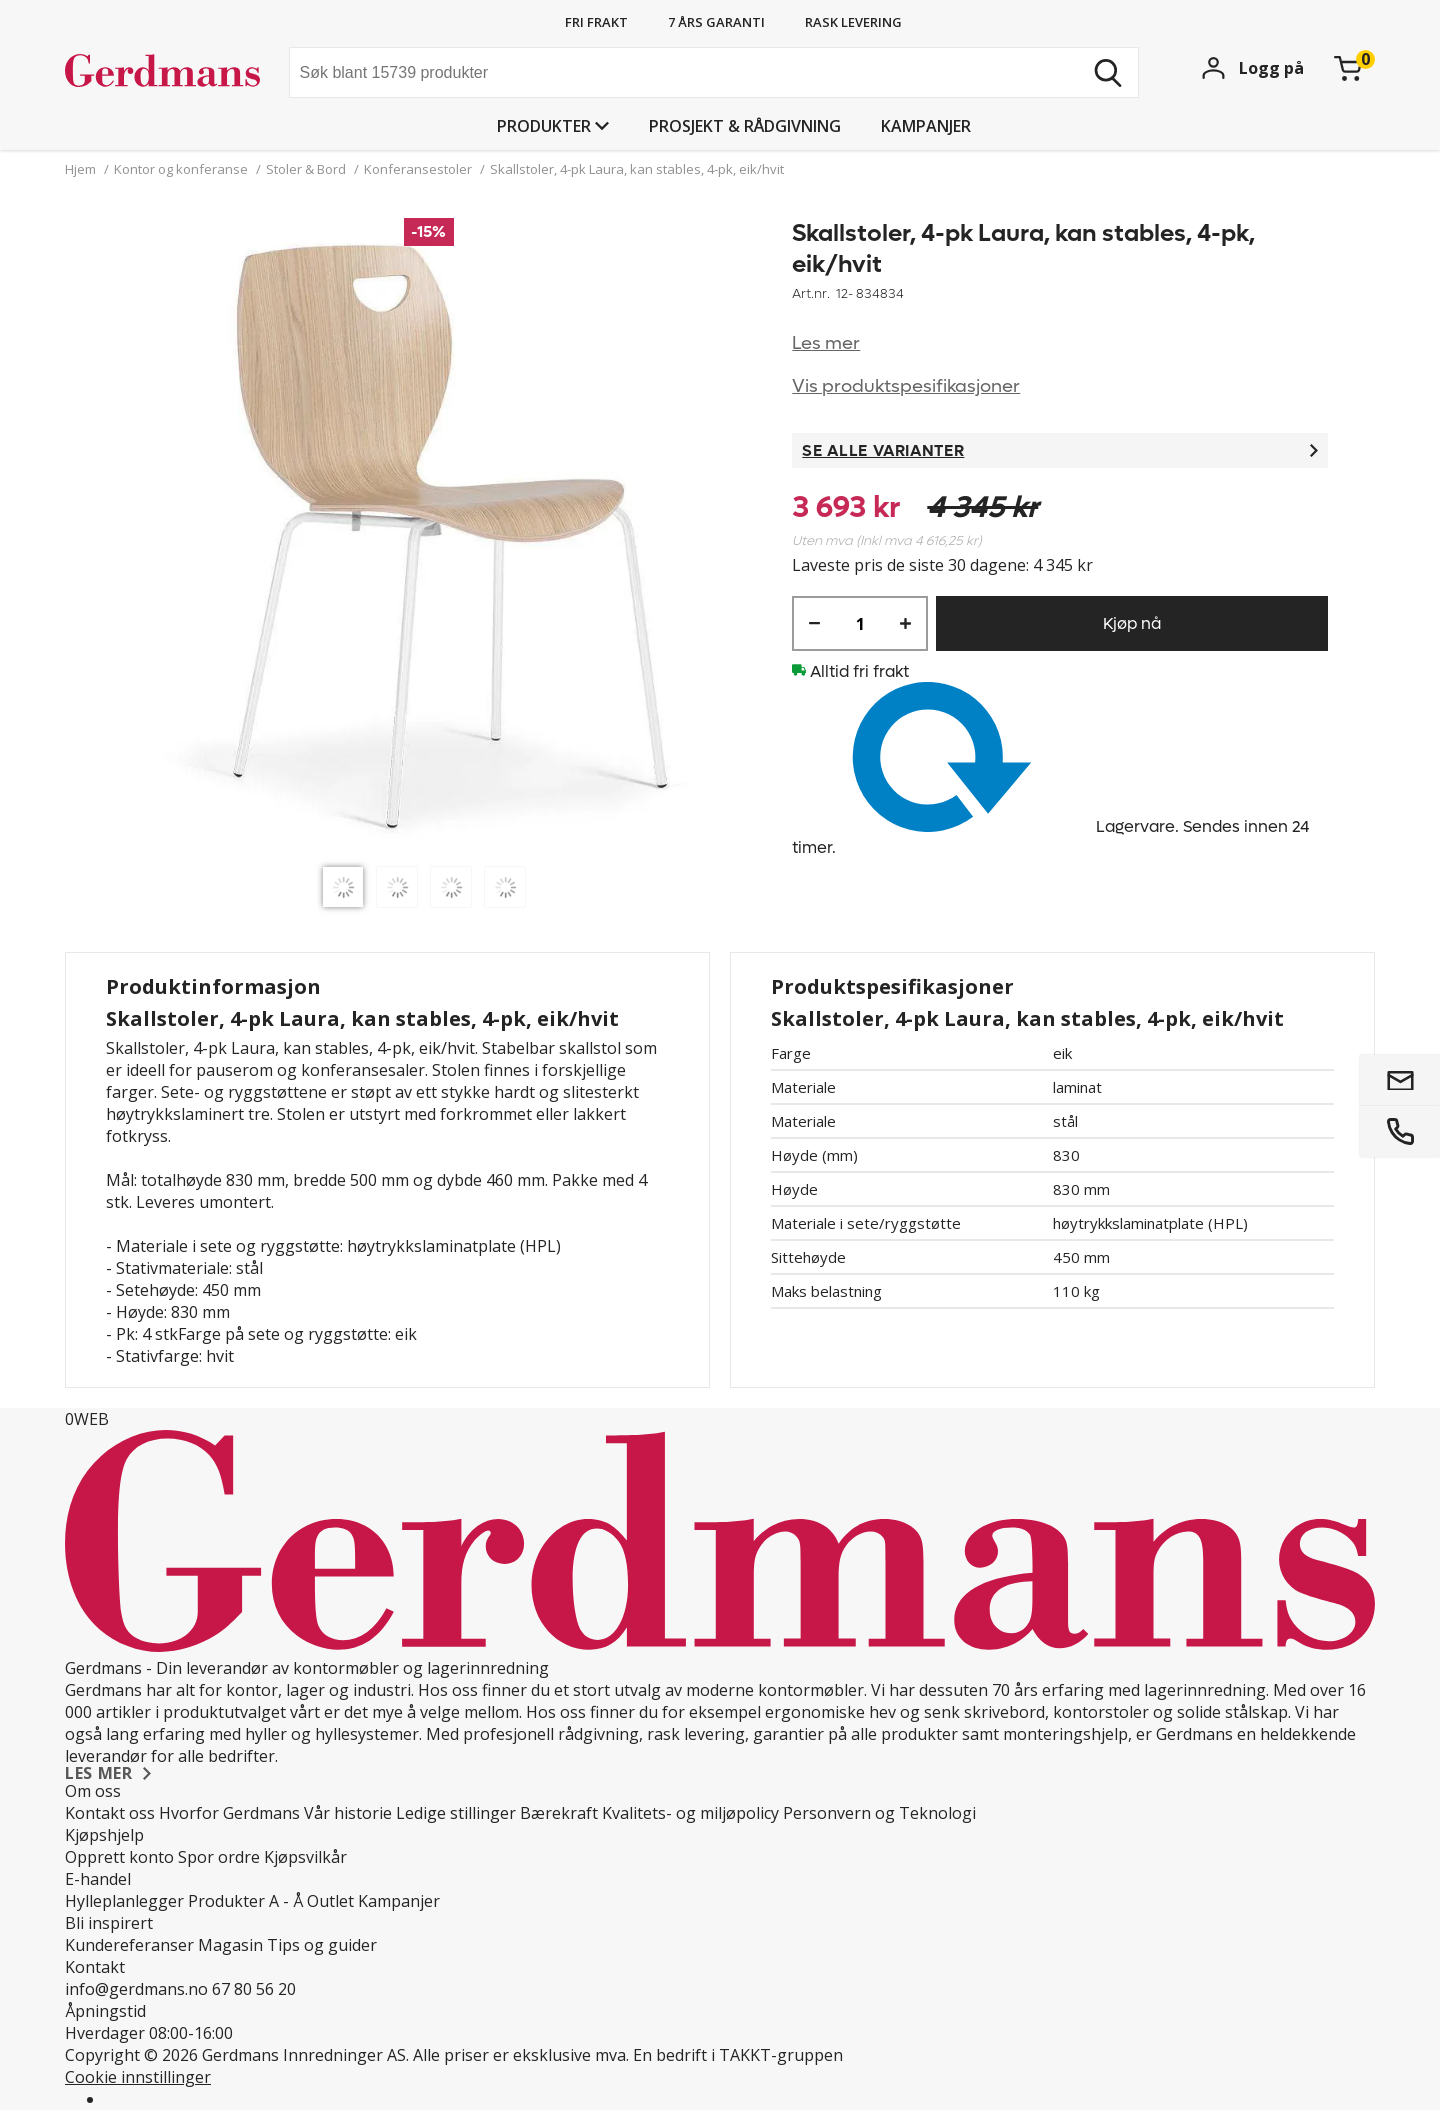 Image resolution: width=1440 pixels, height=2110 pixels. What do you see at coordinates (322, 1945) in the screenshot?
I see `Tips og guider` at bounding box center [322, 1945].